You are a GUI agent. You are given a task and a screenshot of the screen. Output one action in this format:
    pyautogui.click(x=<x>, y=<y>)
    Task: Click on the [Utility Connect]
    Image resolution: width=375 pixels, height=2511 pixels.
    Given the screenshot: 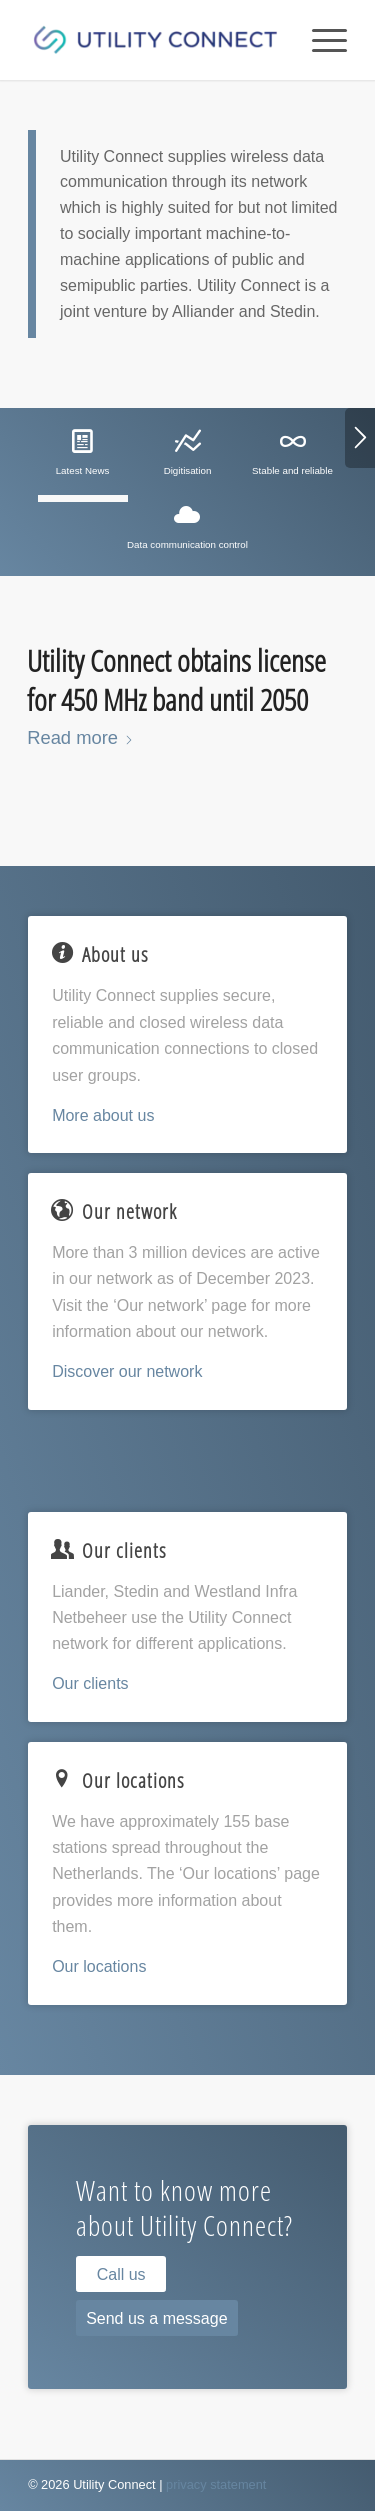 What is the action you would take?
    pyautogui.click(x=155, y=40)
    